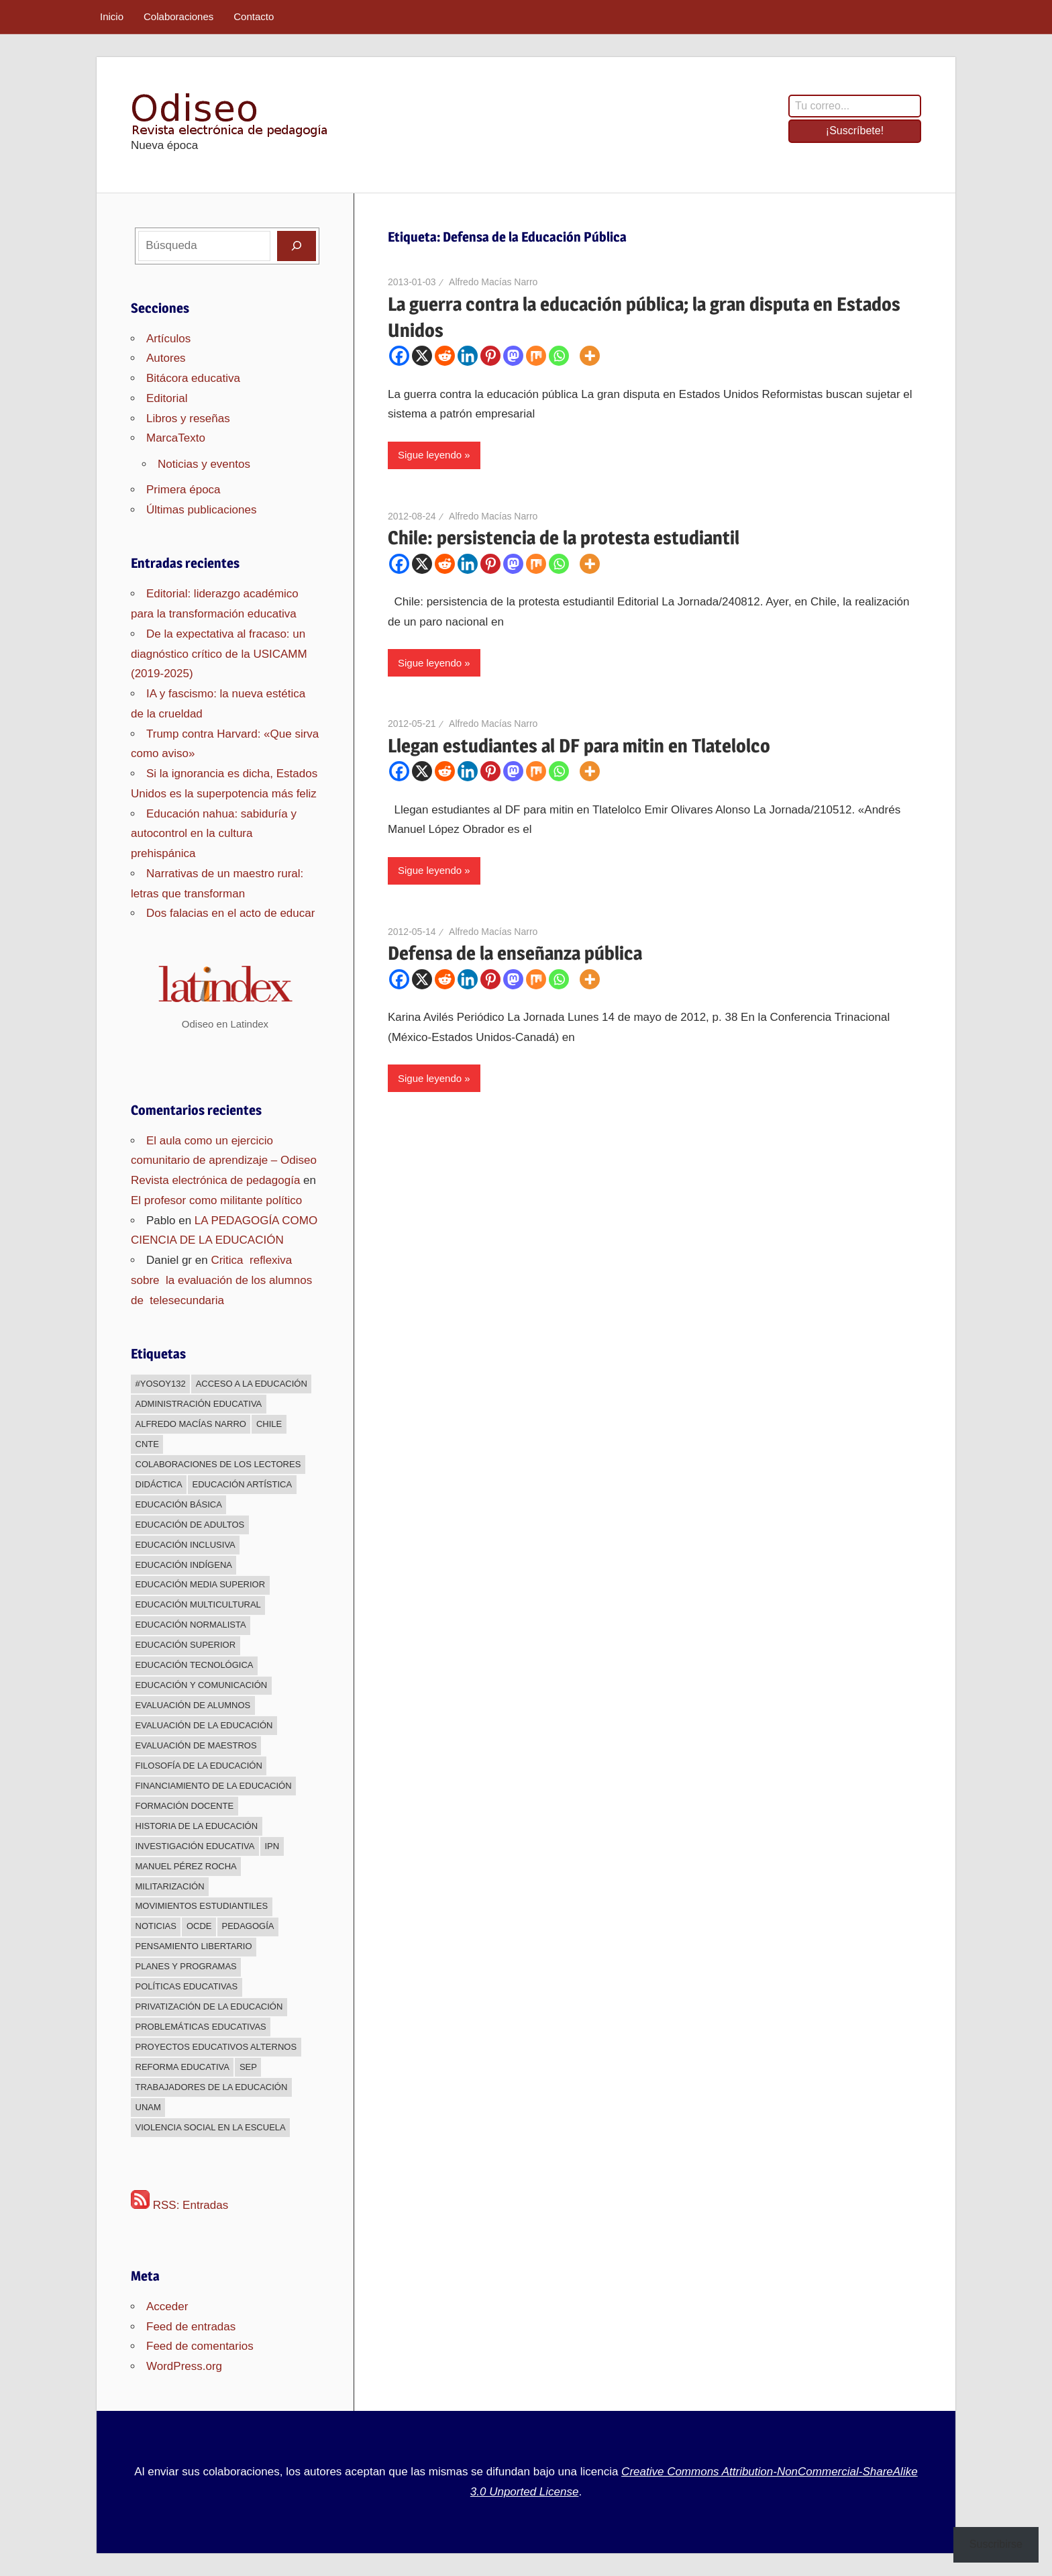 This screenshot has width=1052, height=2576. What do you see at coordinates (179, 1504) in the screenshot?
I see `Educación básica [Educación básica (333 elementos)]` at bounding box center [179, 1504].